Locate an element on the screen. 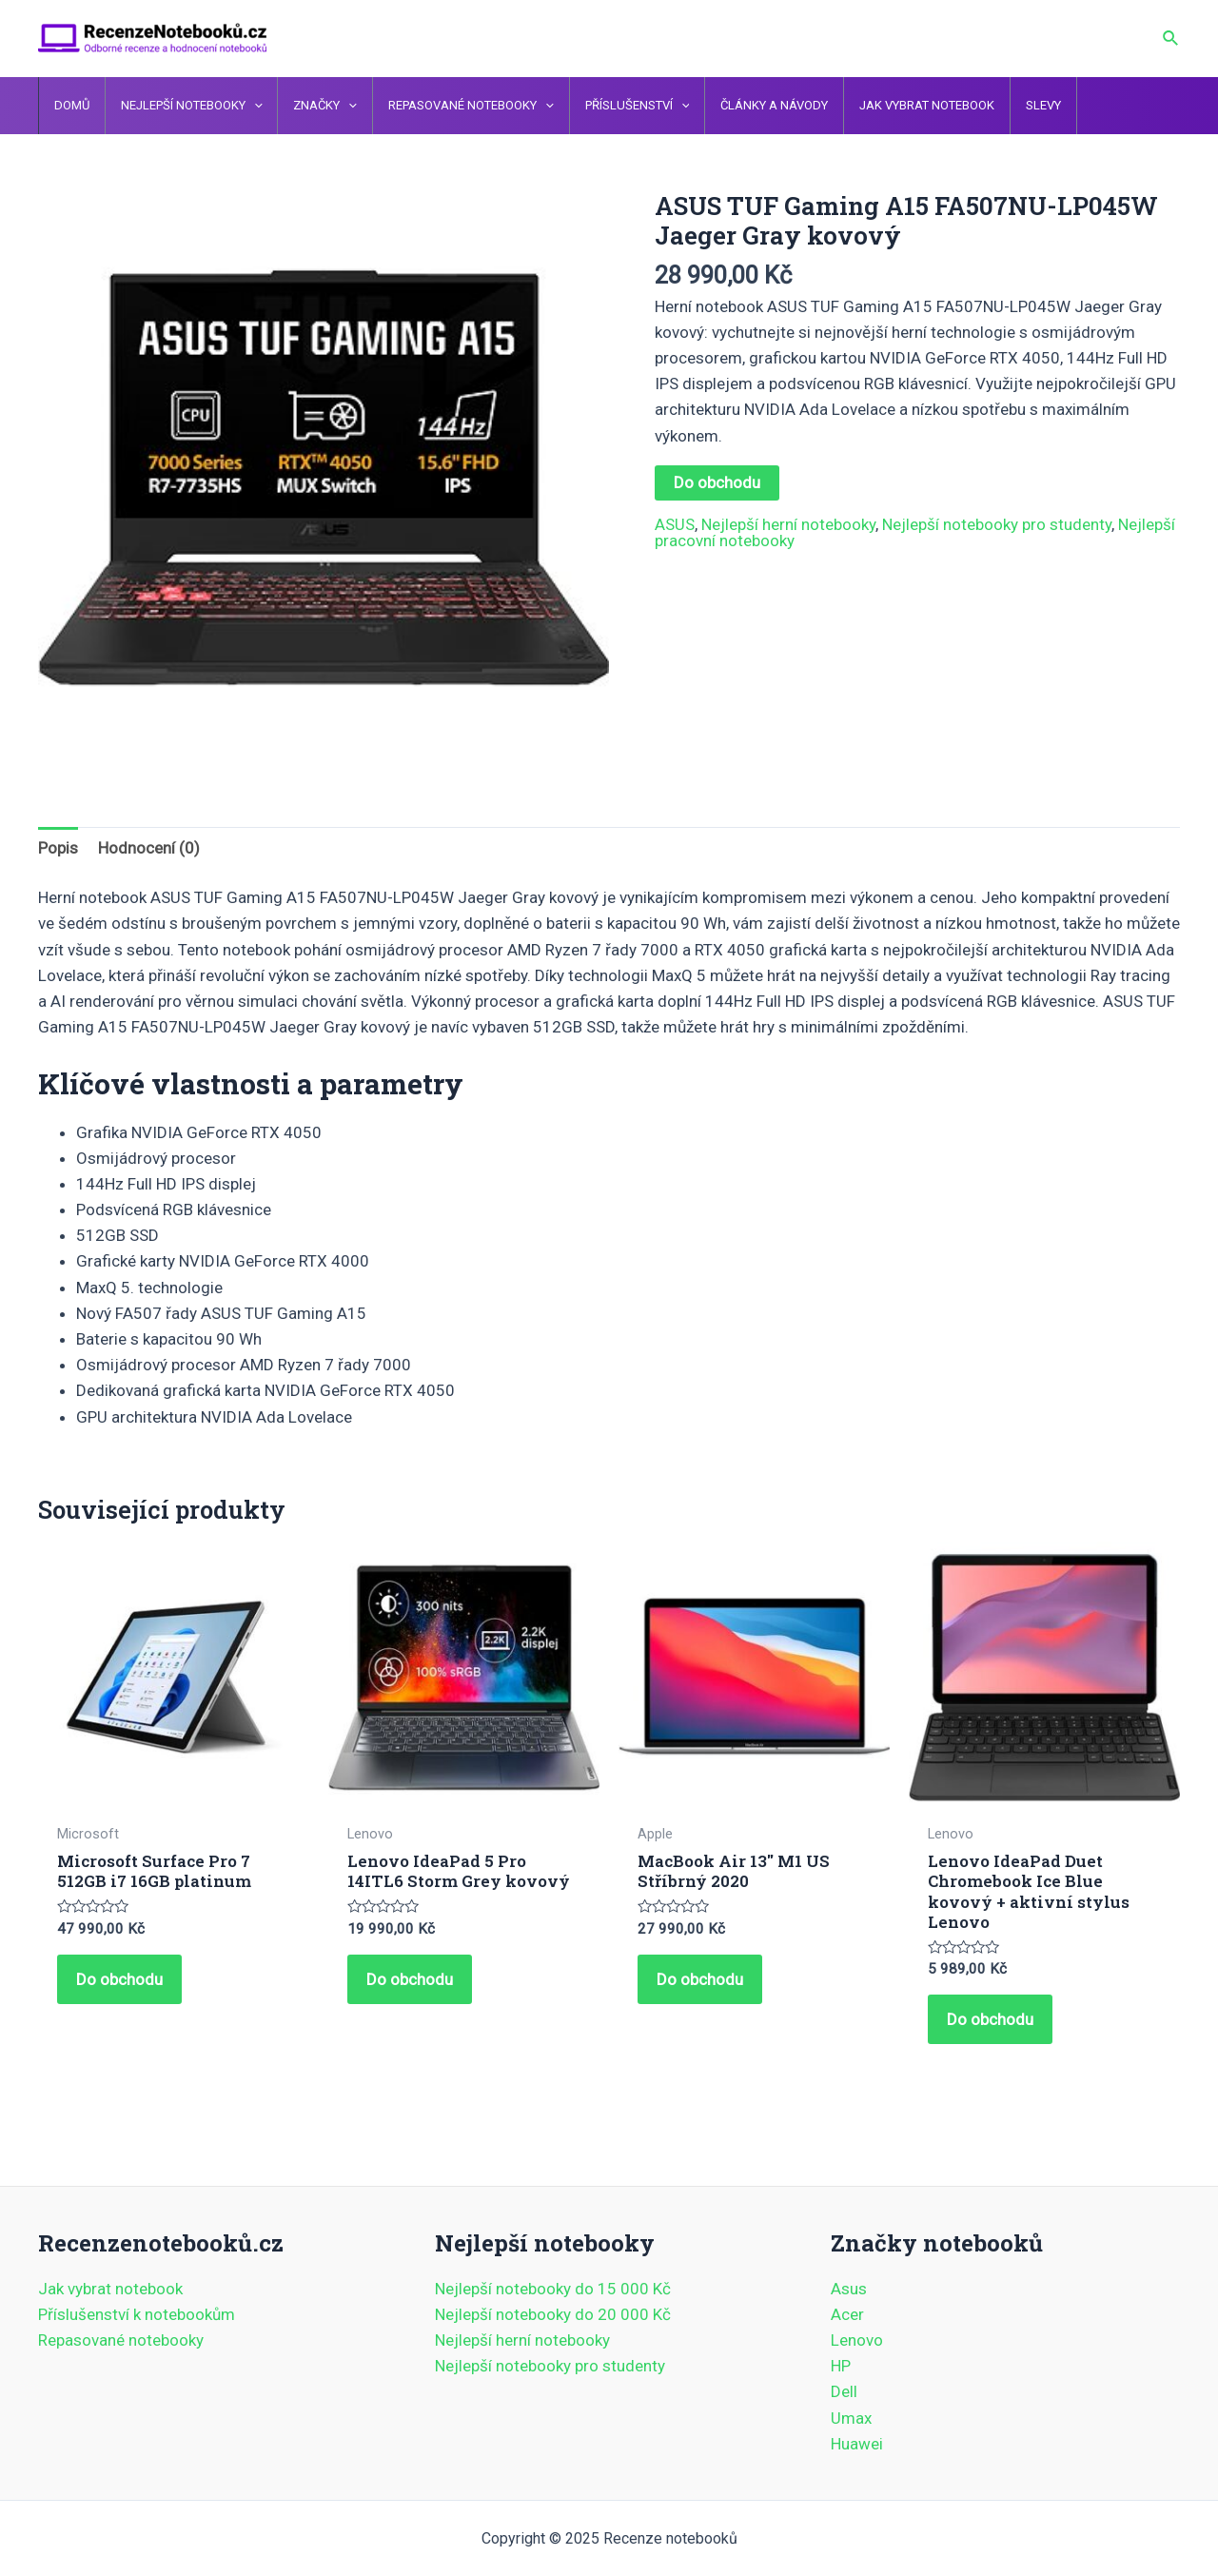  Umax is located at coordinates (851, 2418).